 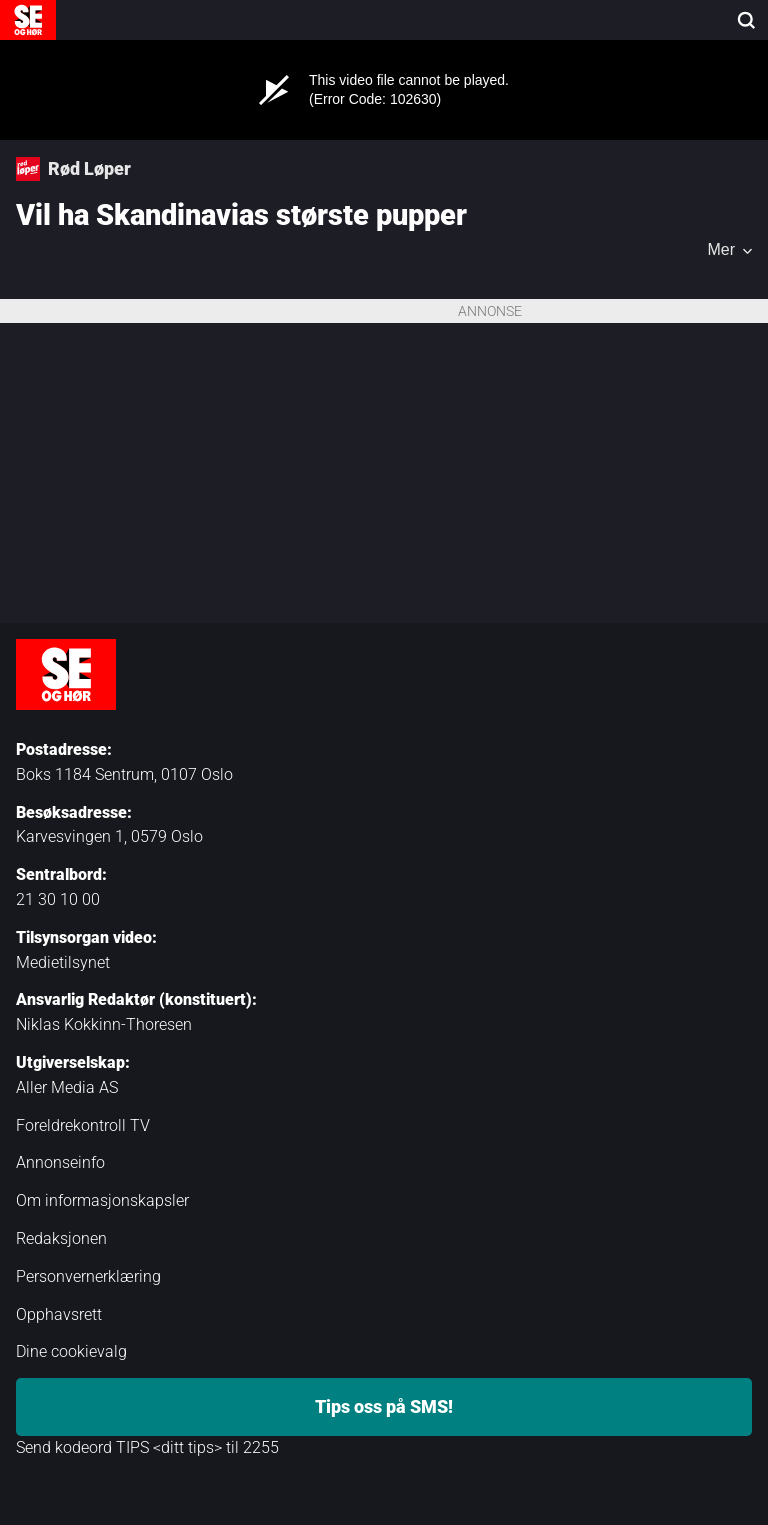 I want to click on 21 30 10 00, so click(x=58, y=899).